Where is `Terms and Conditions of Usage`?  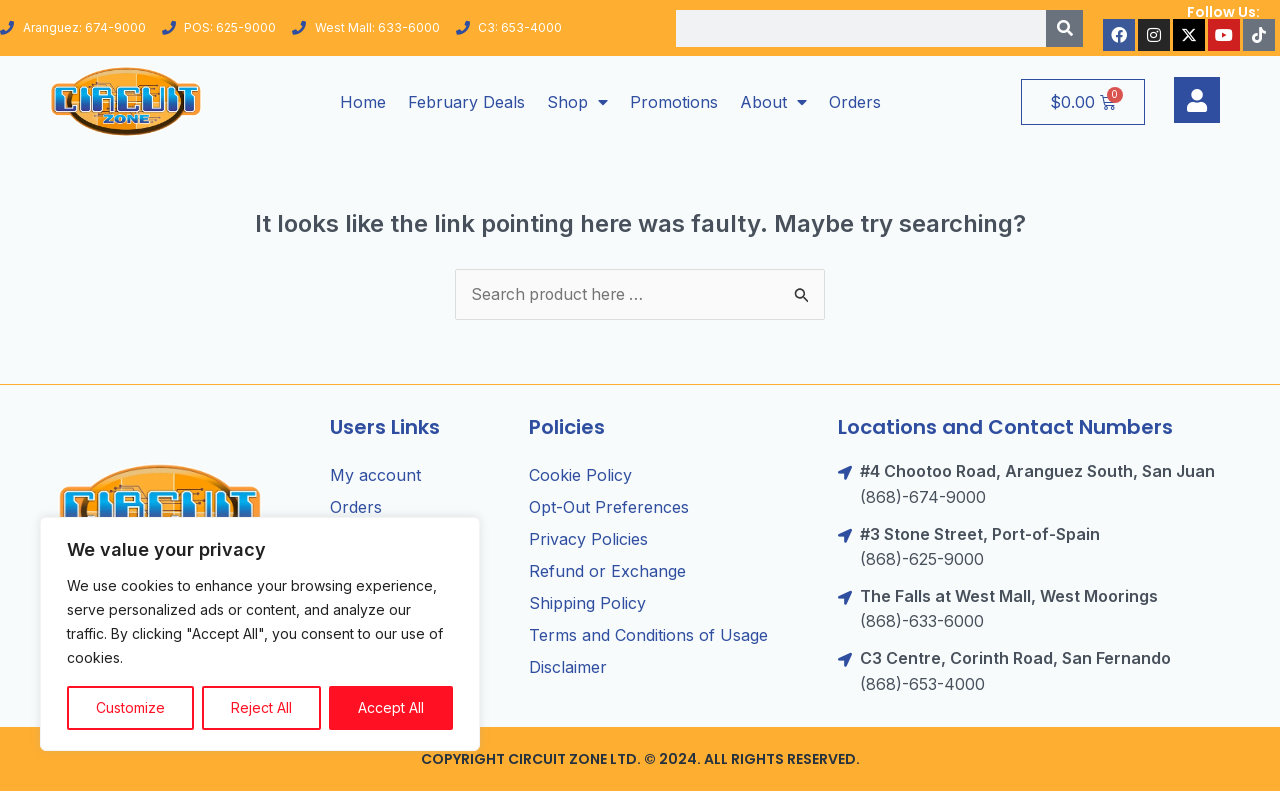 Terms and Conditions of Usage is located at coordinates (648, 636).